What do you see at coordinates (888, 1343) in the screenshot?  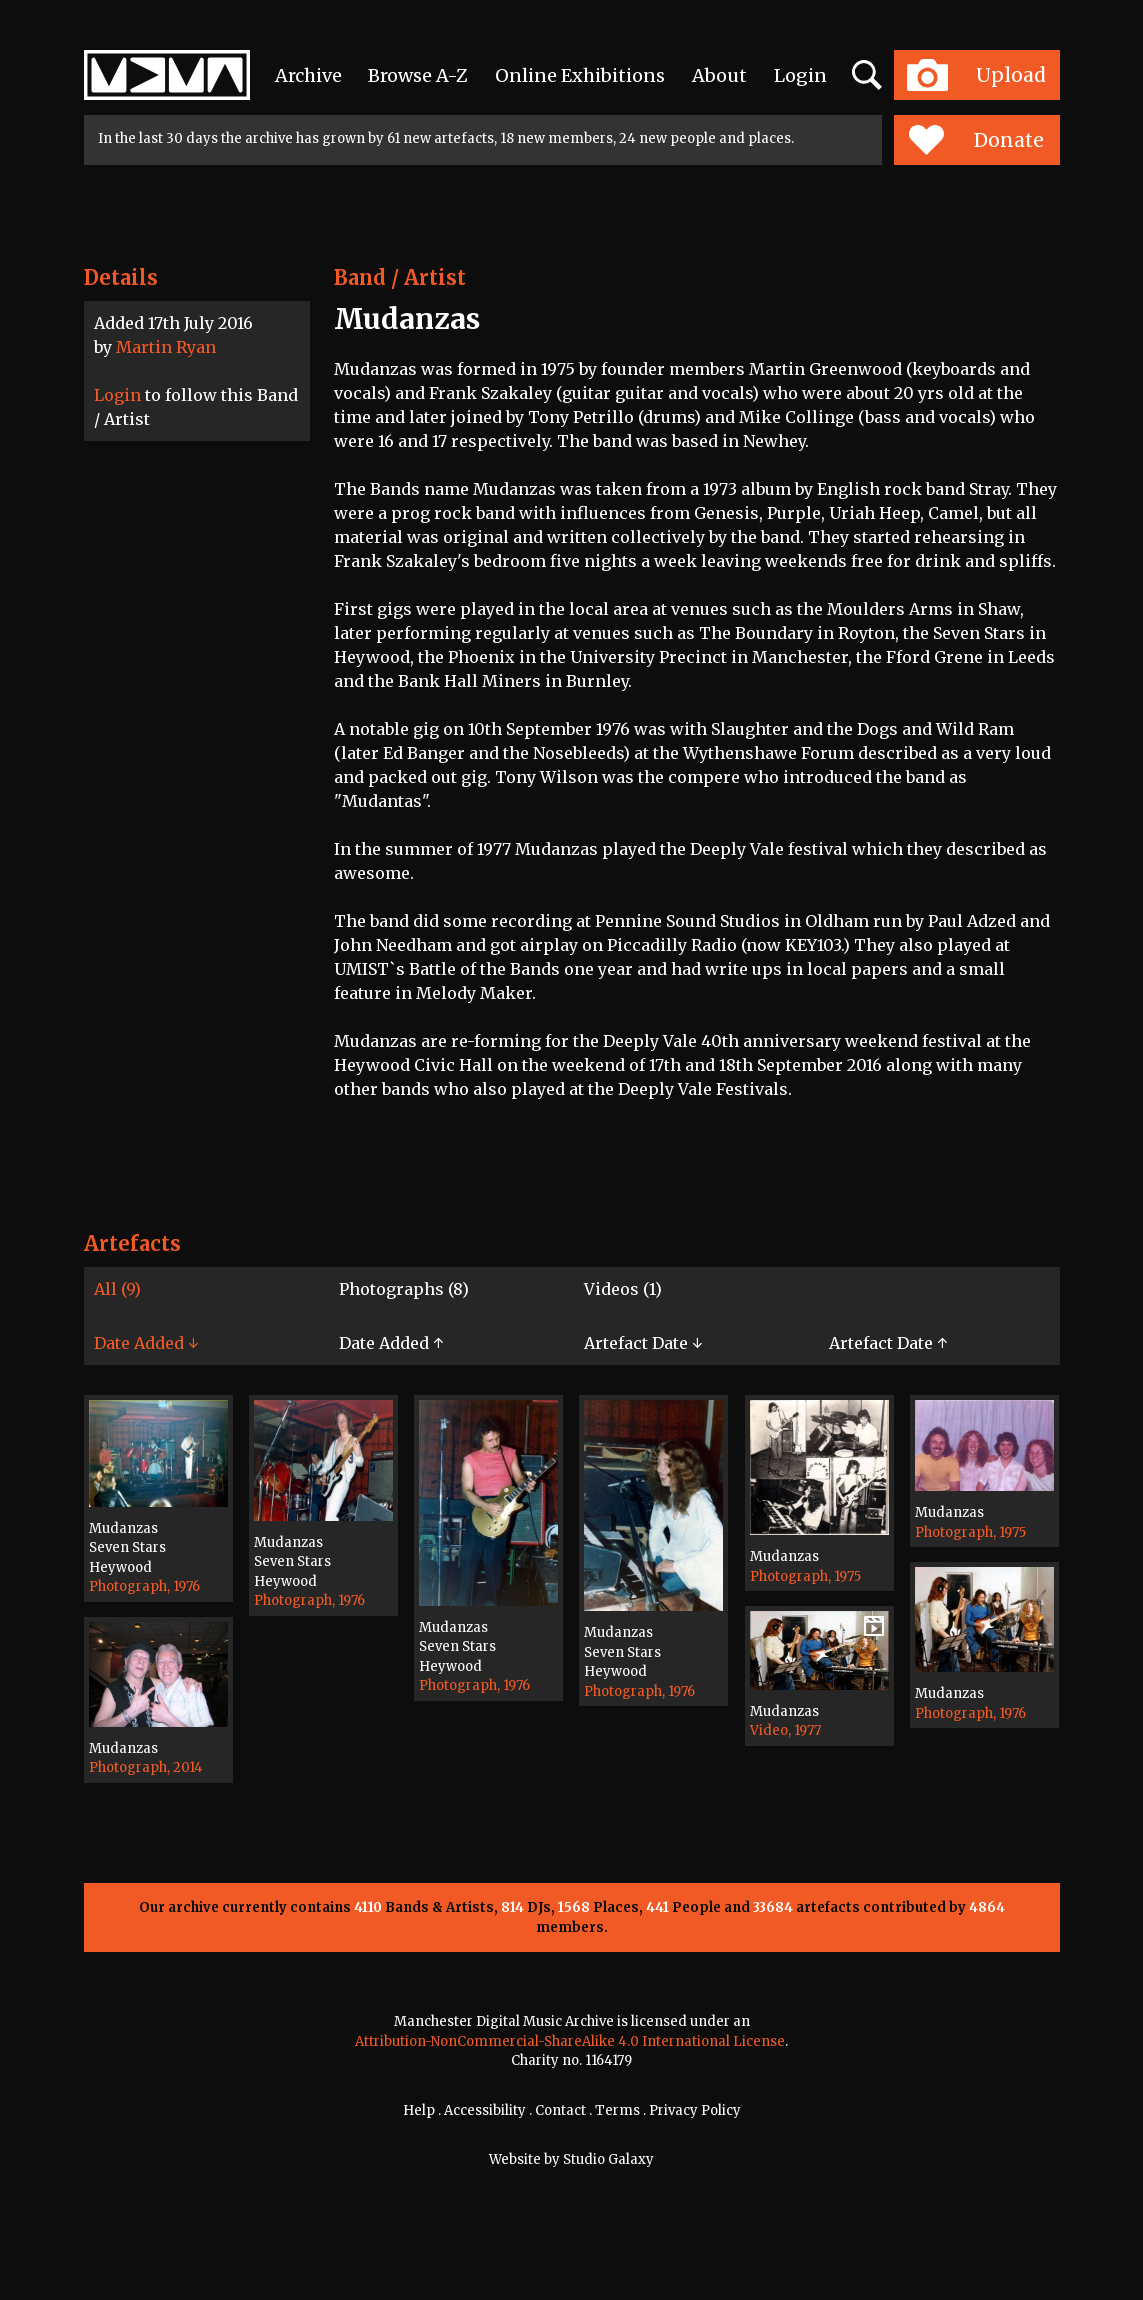 I see `Artefact Date ↑` at bounding box center [888, 1343].